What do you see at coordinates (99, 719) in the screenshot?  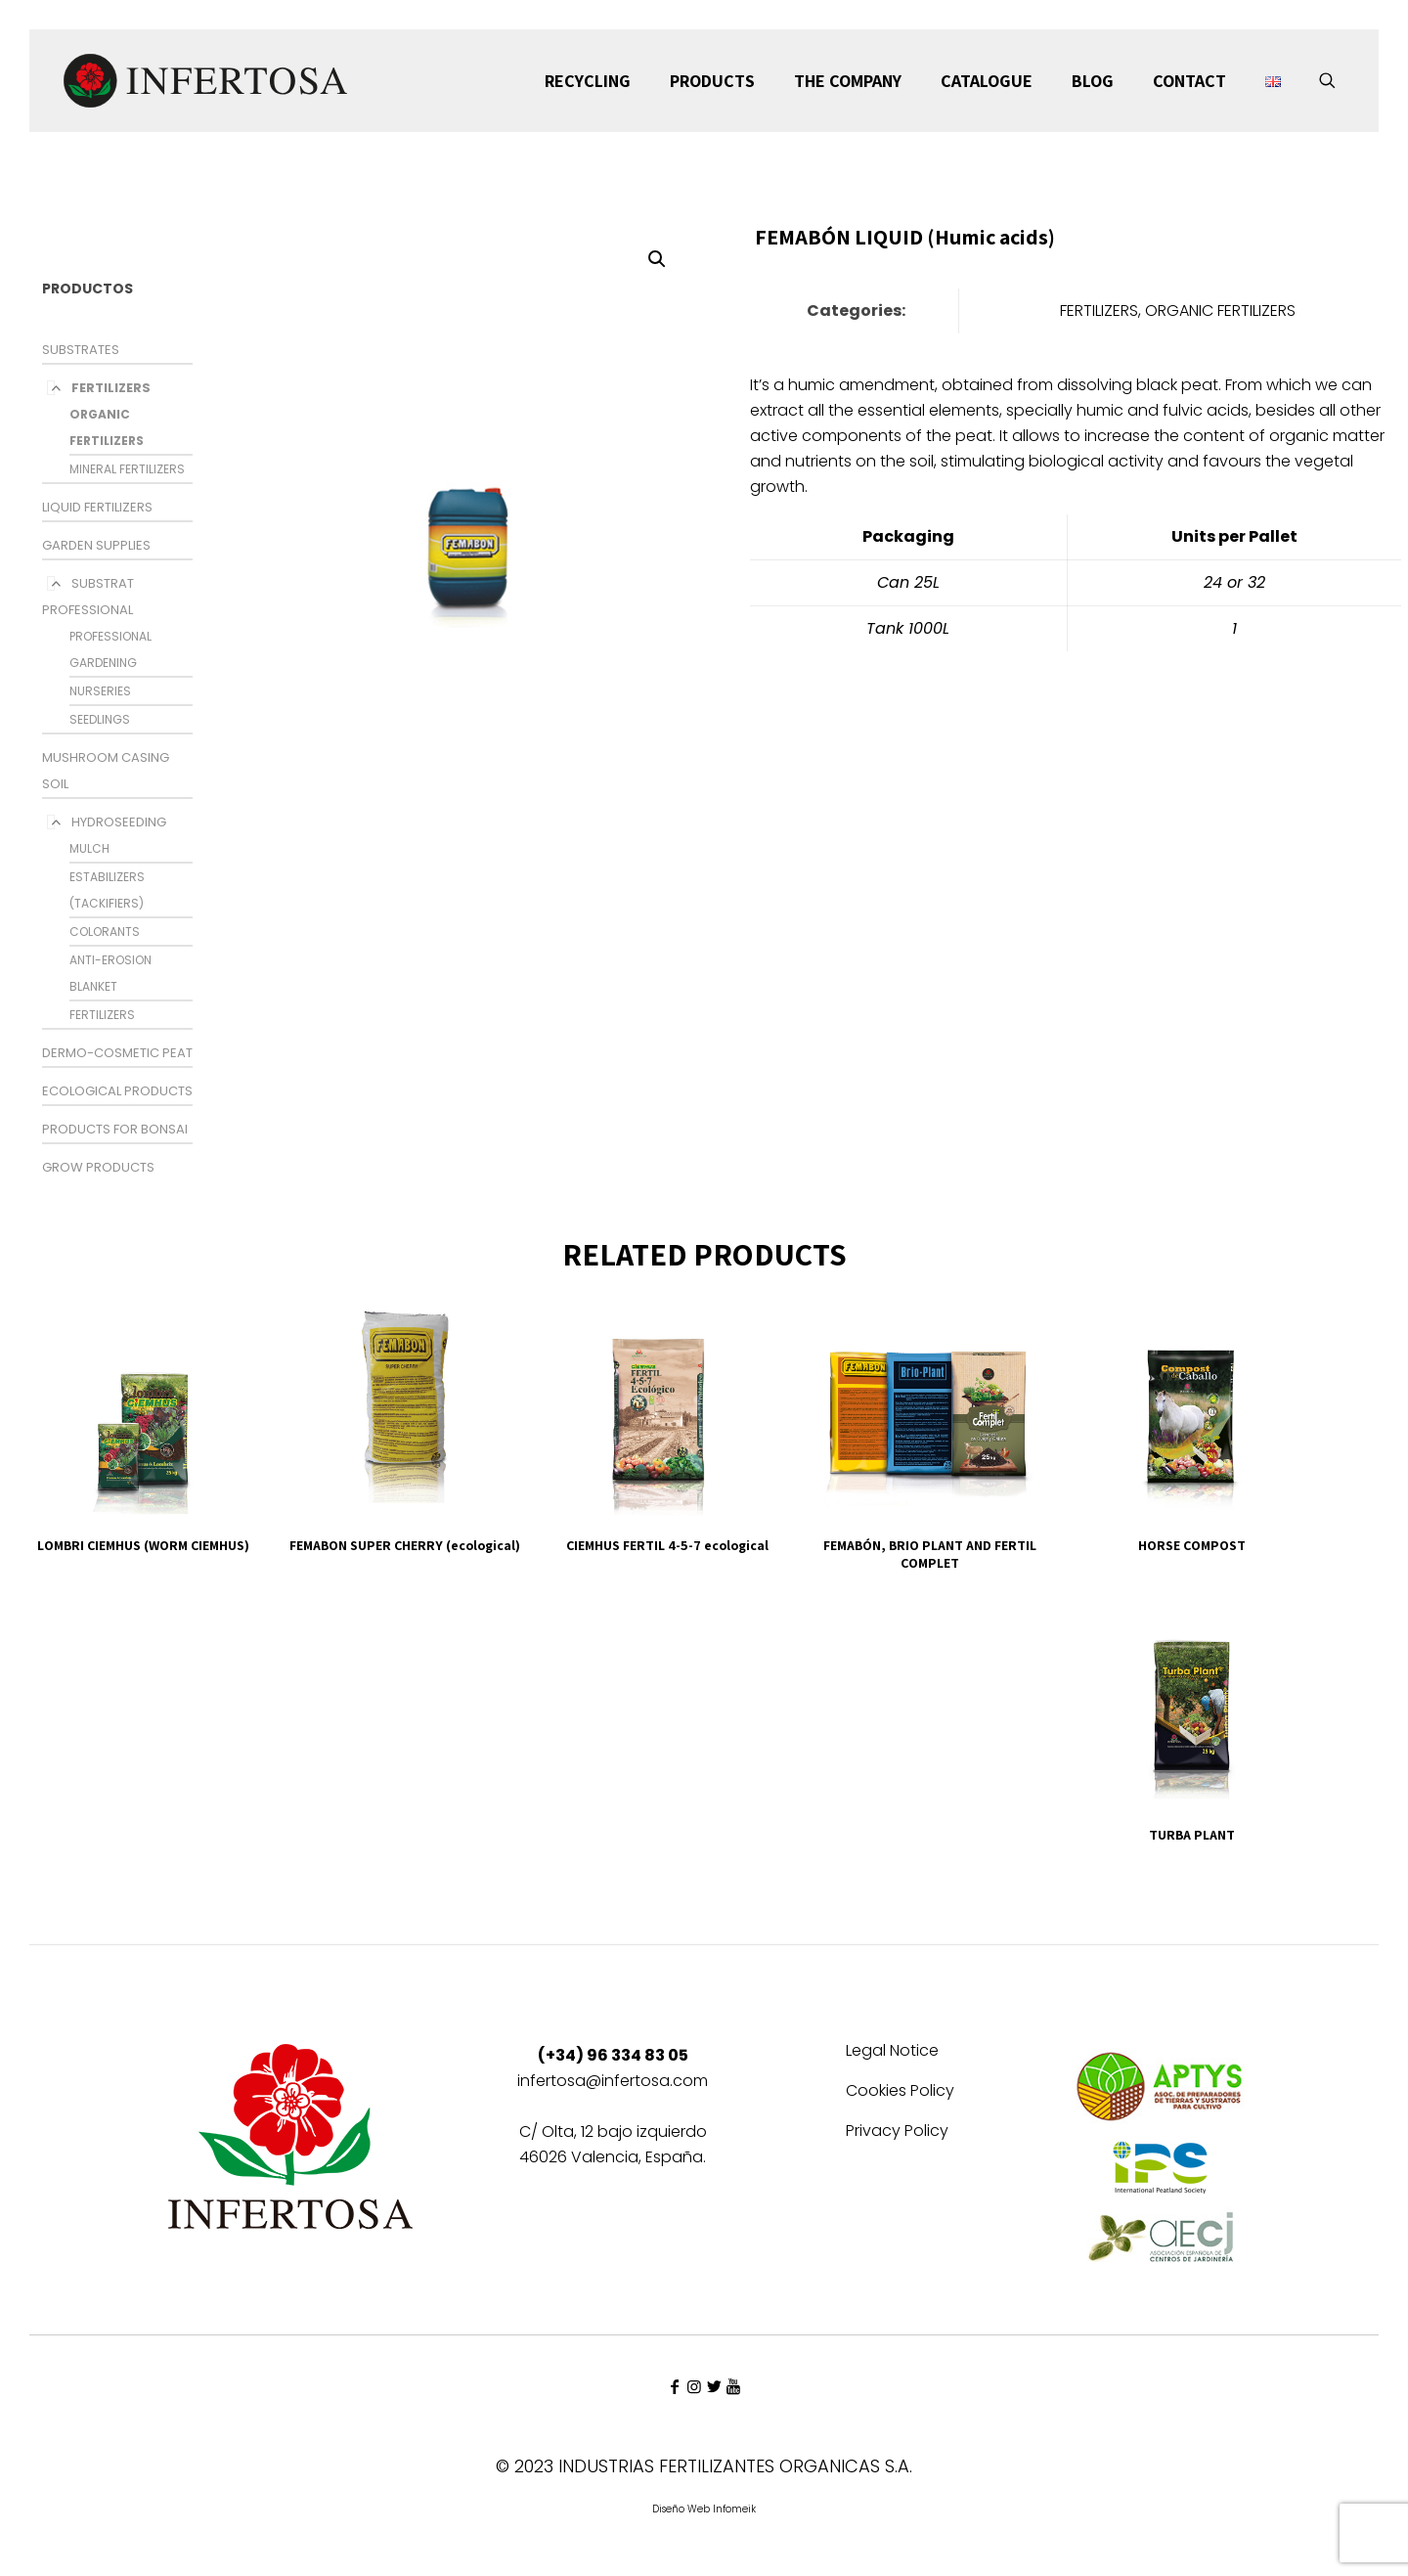 I see `SEEDLINGS` at bounding box center [99, 719].